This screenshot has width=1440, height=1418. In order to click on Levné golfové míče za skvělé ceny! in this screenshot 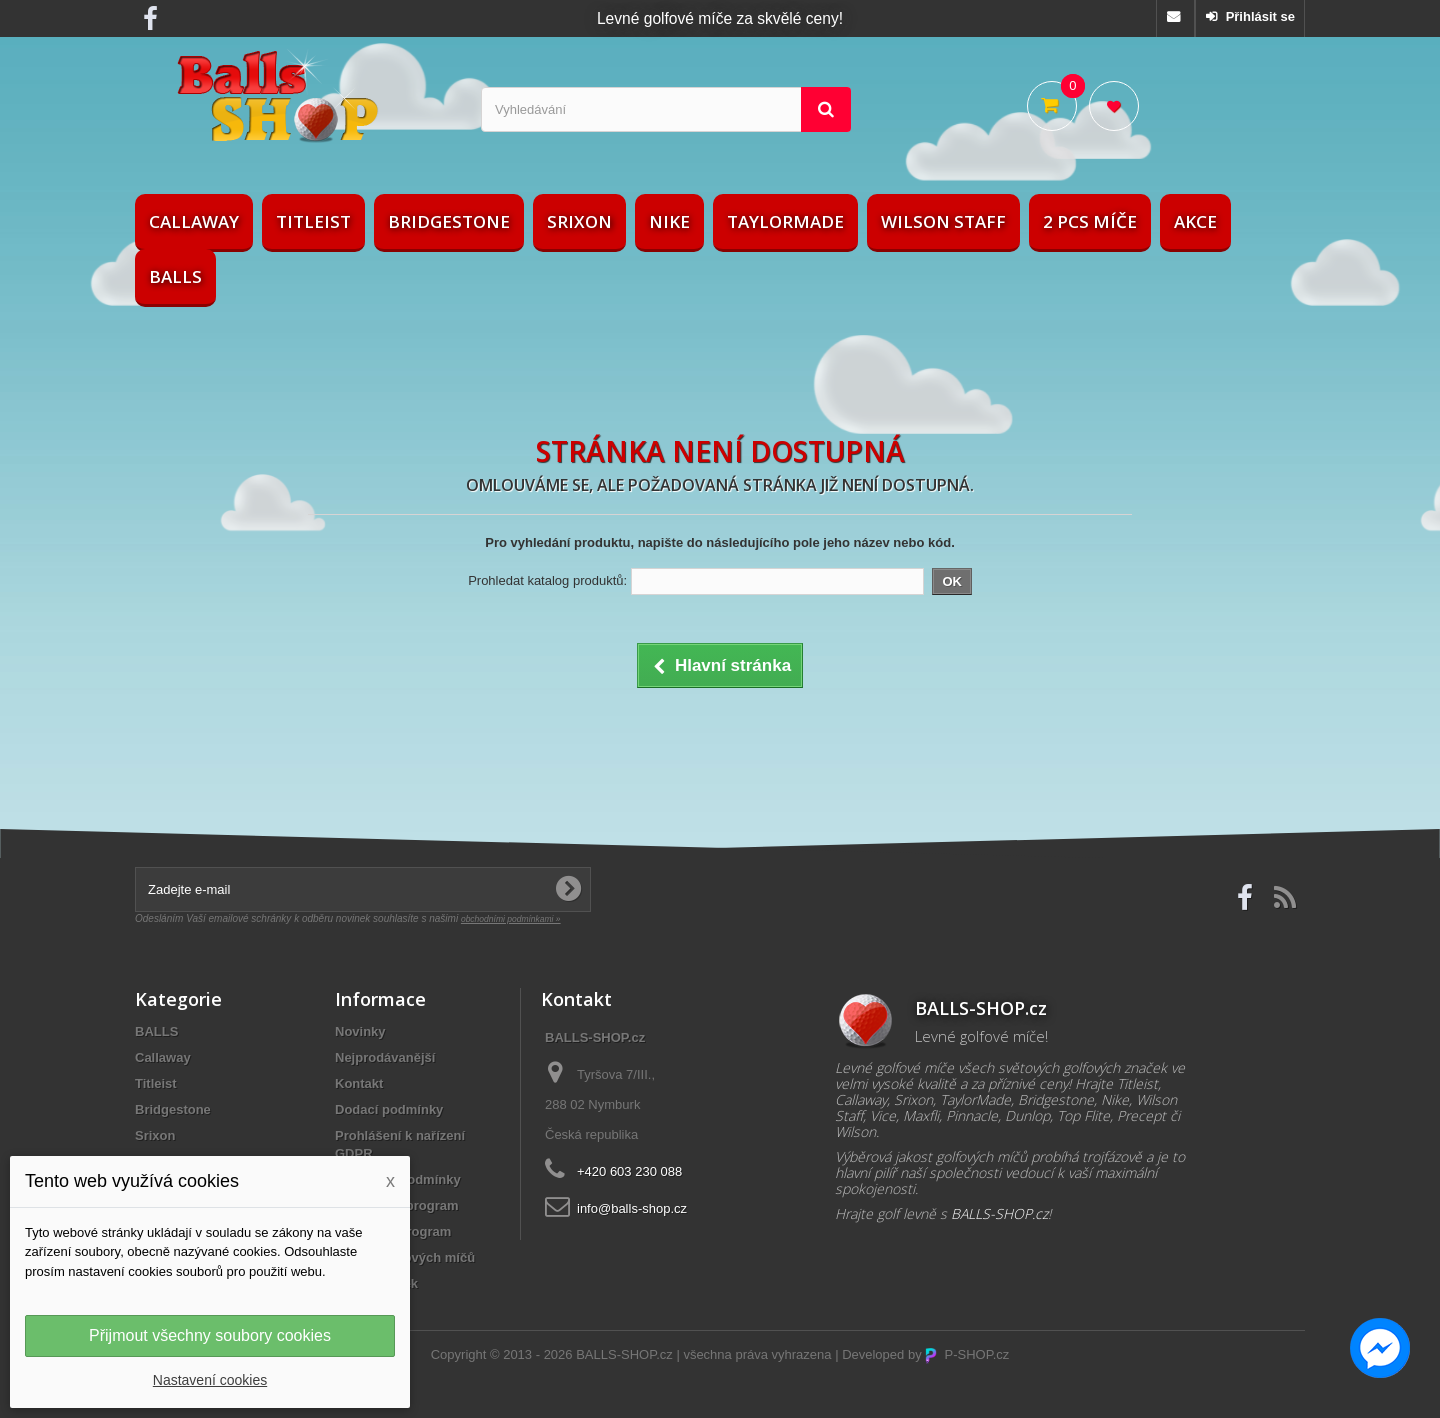, I will do `click(720, 18)`.